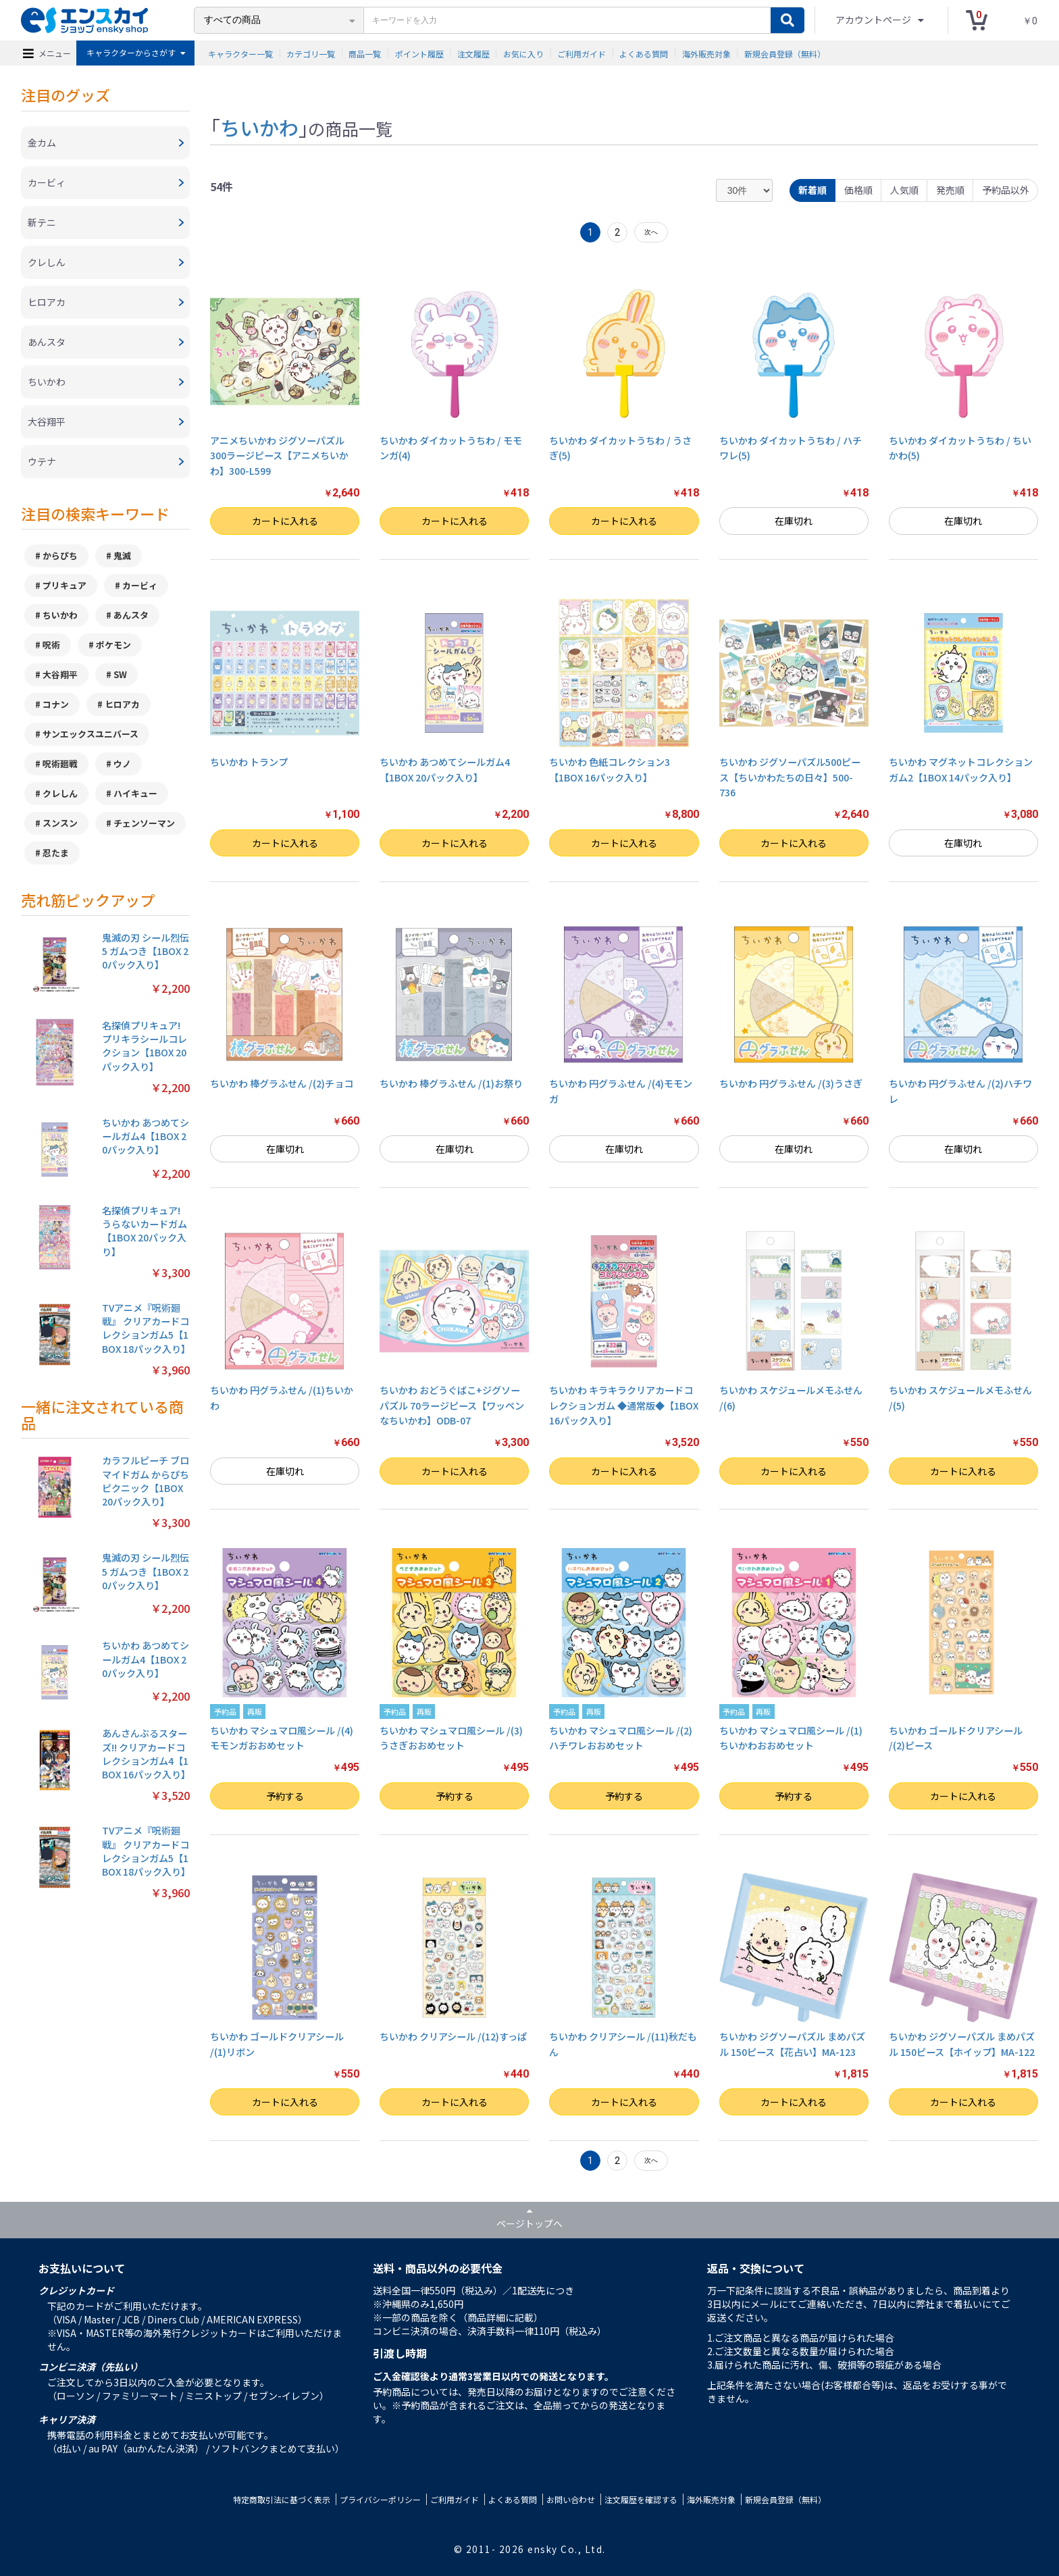 The image size is (1059, 2576). Describe the element at coordinates (473, 53) in the screenshot. I see `注文履歴` at that location.